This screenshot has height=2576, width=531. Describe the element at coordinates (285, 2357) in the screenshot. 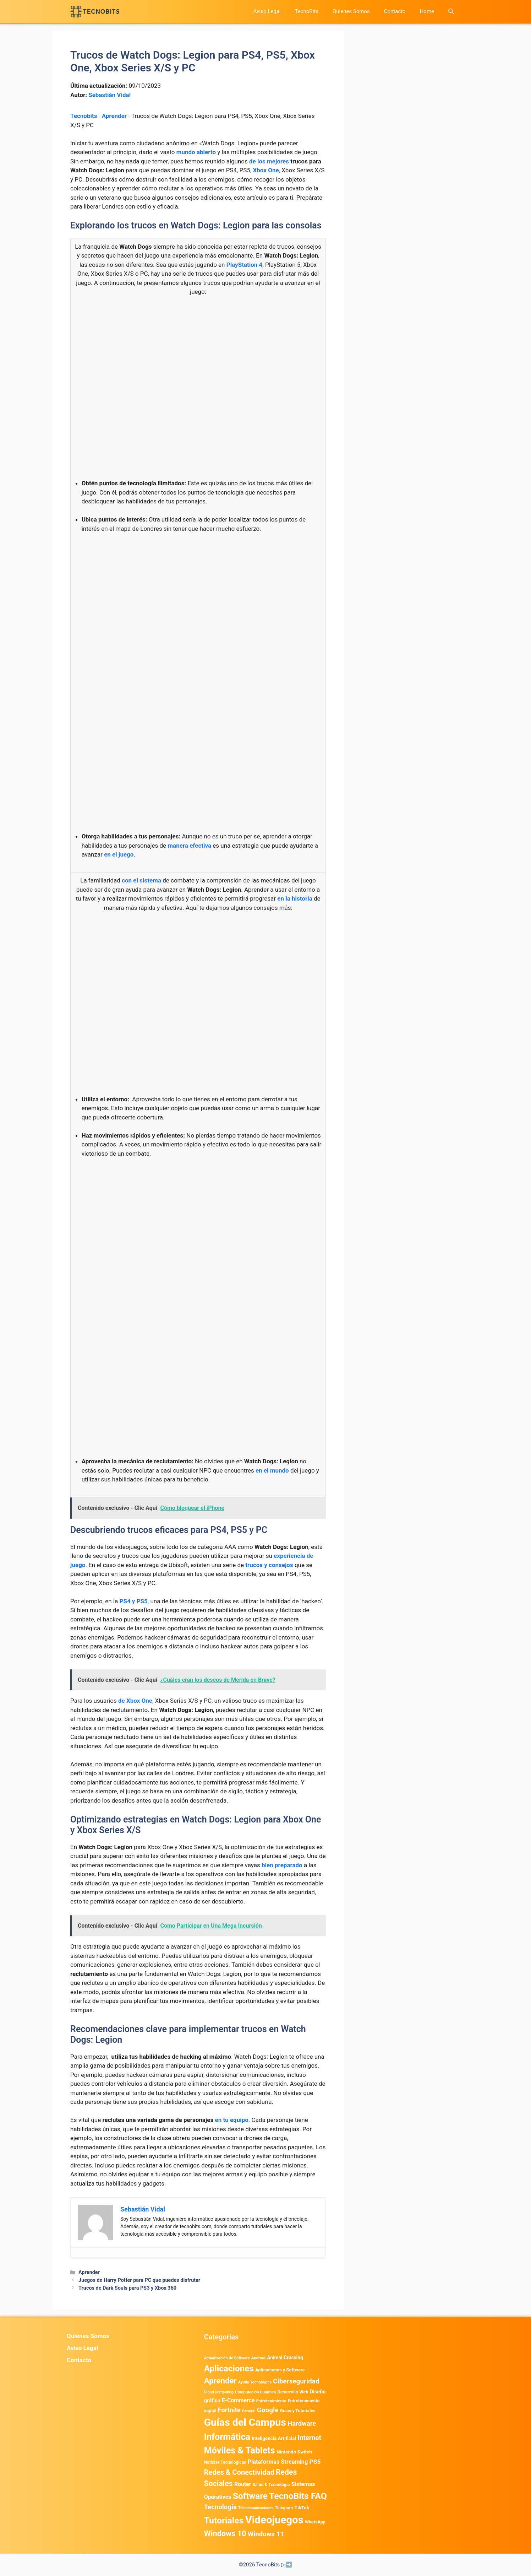

I see `Animal Crossing [Animal Crossing (628 elementos)]` at that location.